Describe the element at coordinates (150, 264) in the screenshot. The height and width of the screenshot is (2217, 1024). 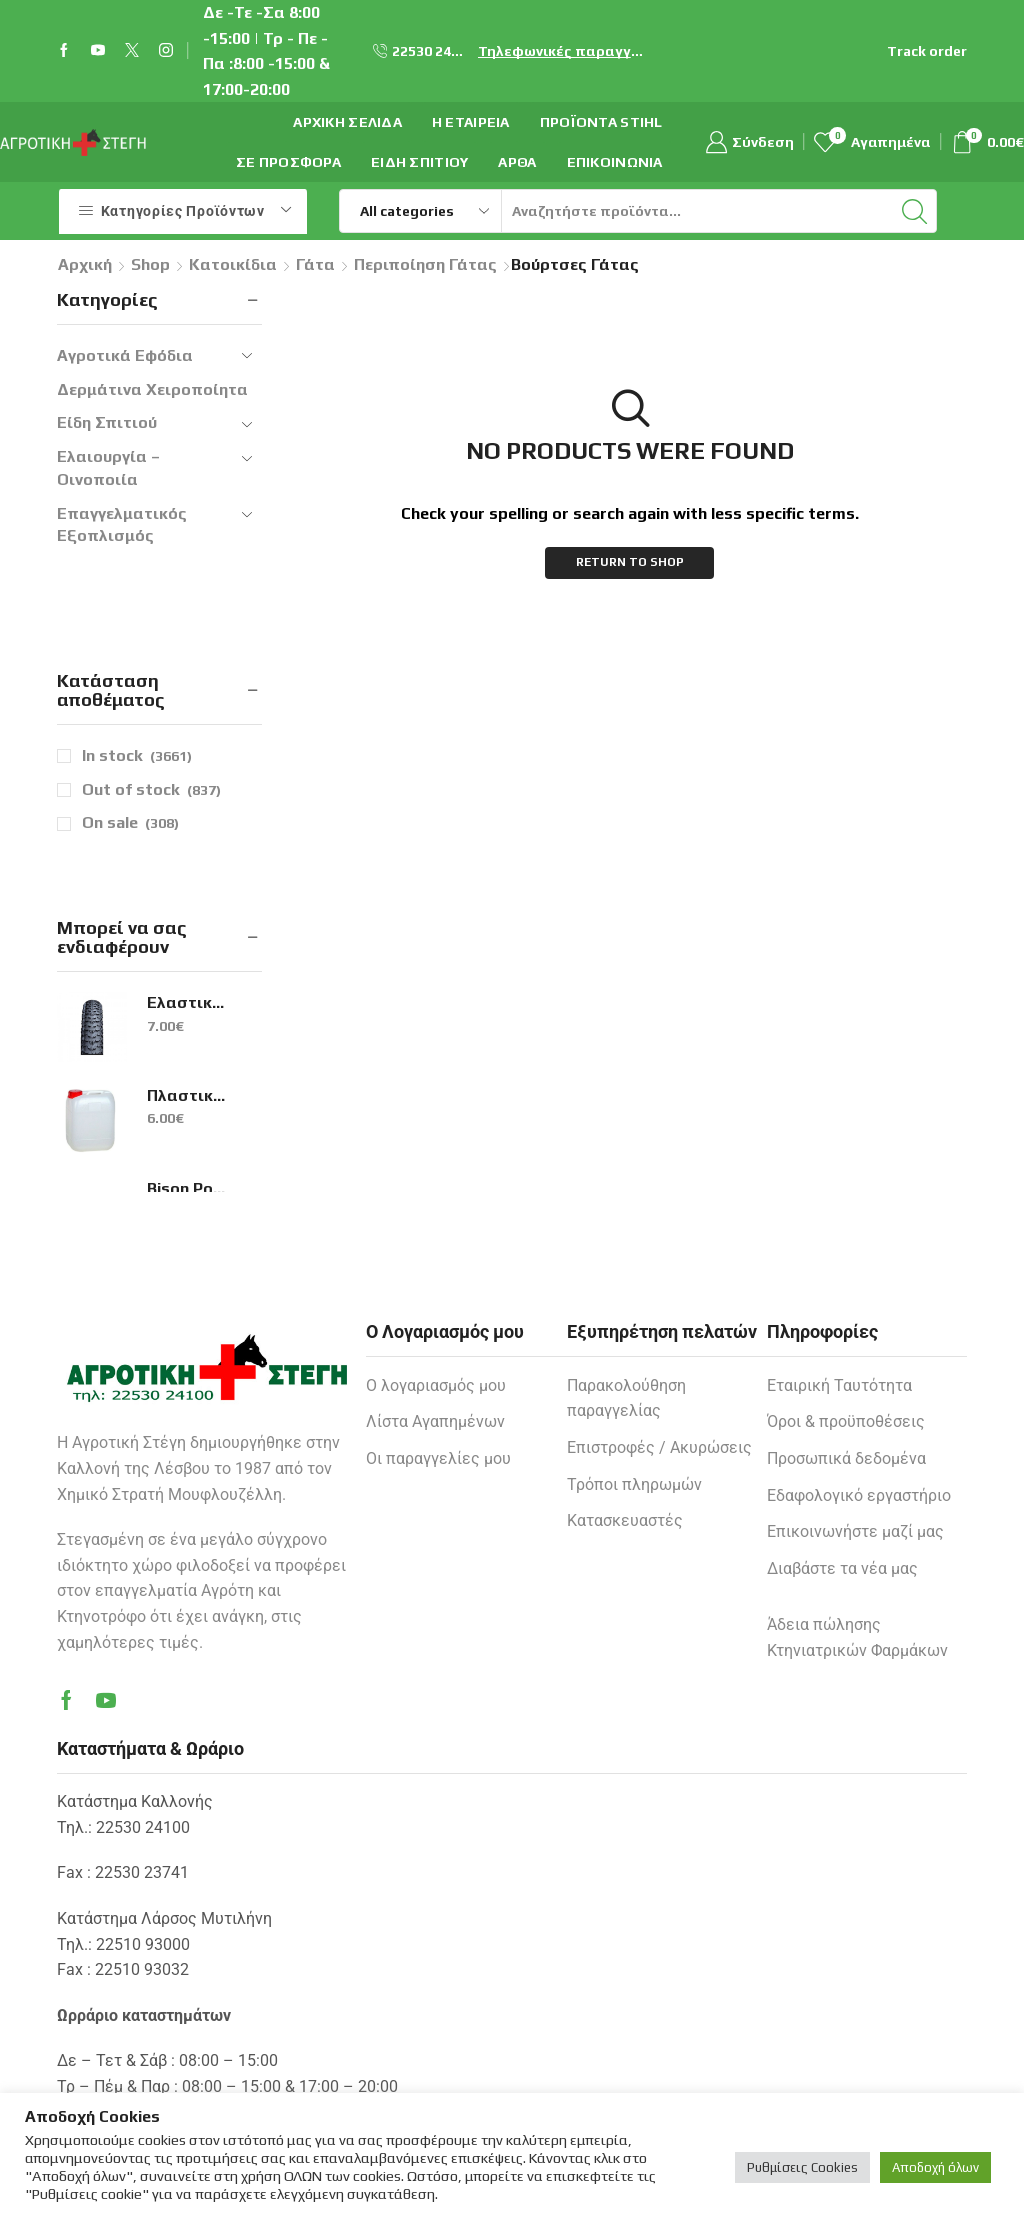
I see `Shop` at that location.